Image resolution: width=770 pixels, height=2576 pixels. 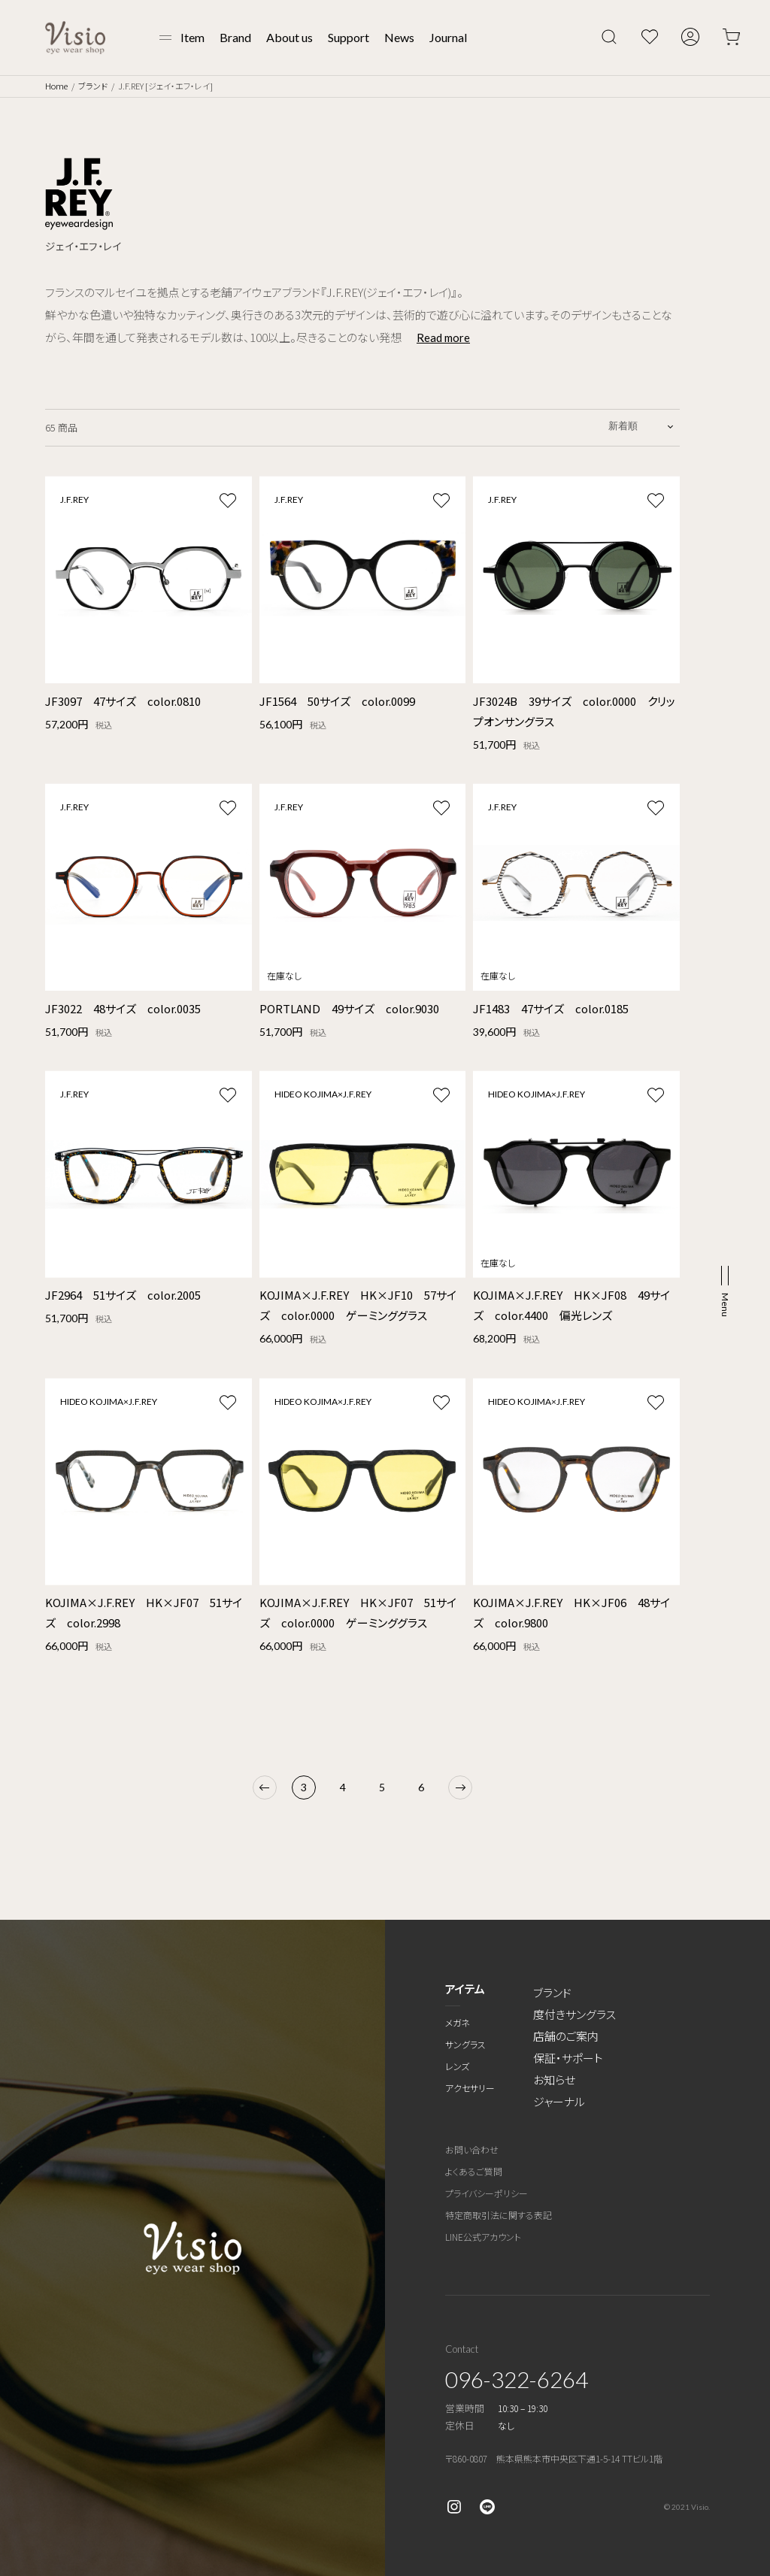 I want to click on プライバシーポリシー, so click(x=486, y=2193).